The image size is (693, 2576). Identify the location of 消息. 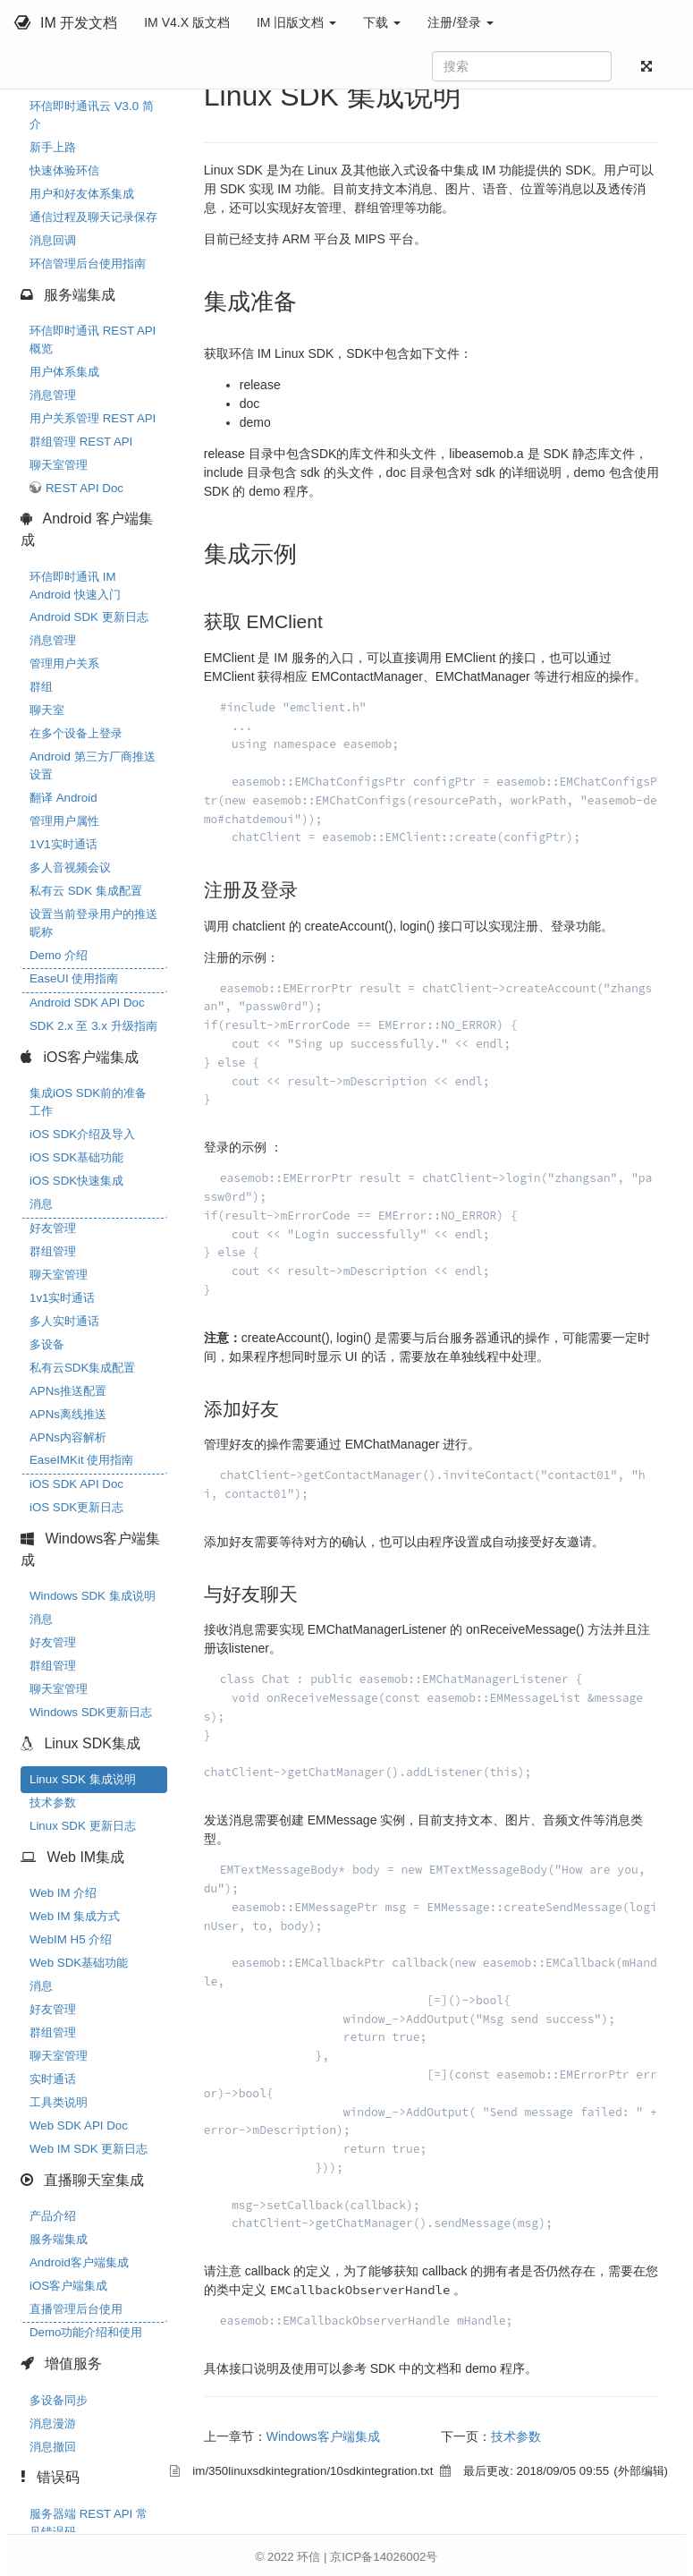
(41, 1204).